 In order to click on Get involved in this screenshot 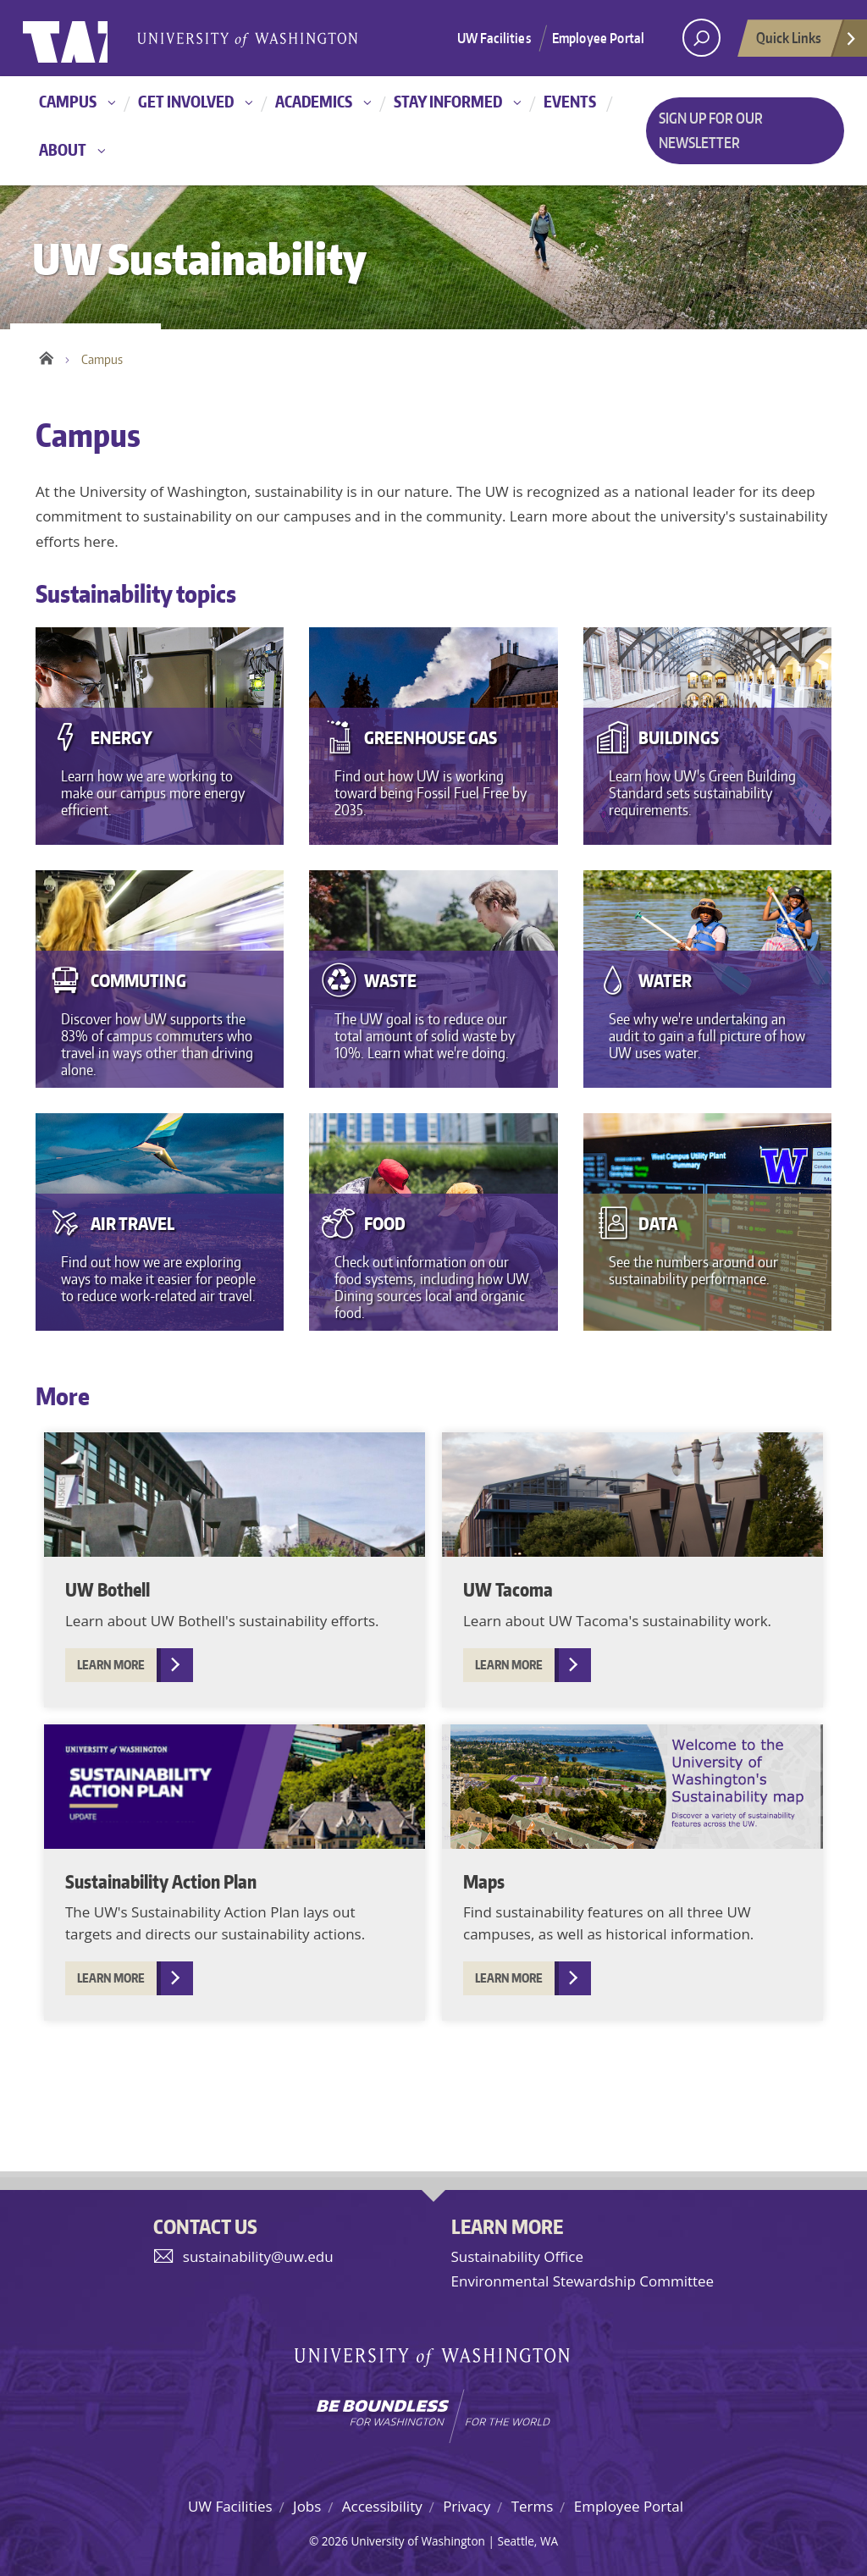, I will do `click(186, 101)`.